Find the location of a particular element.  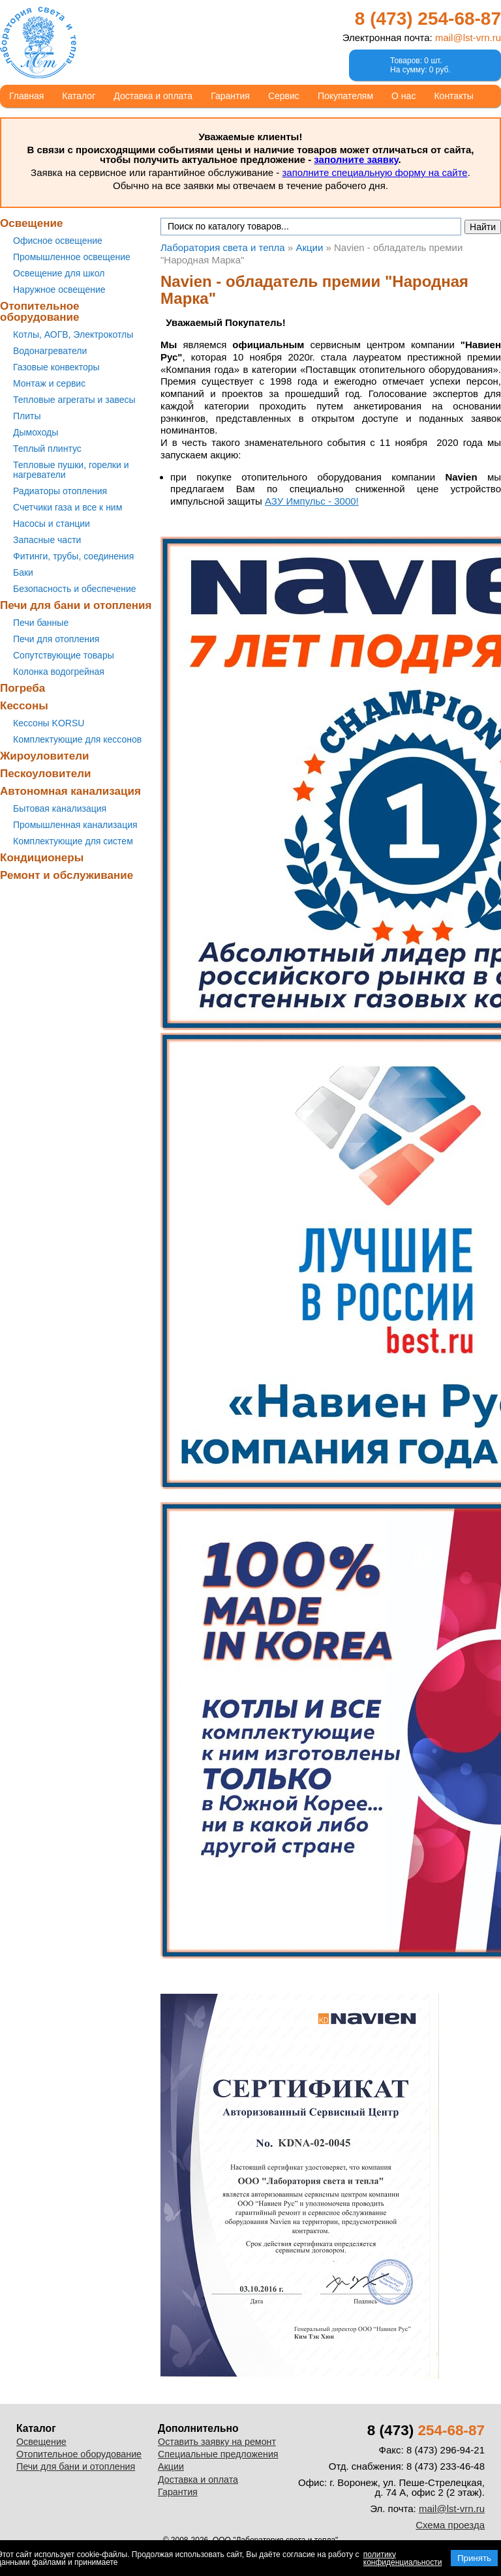

Освещение для школ is located at coordinates (58, 273).